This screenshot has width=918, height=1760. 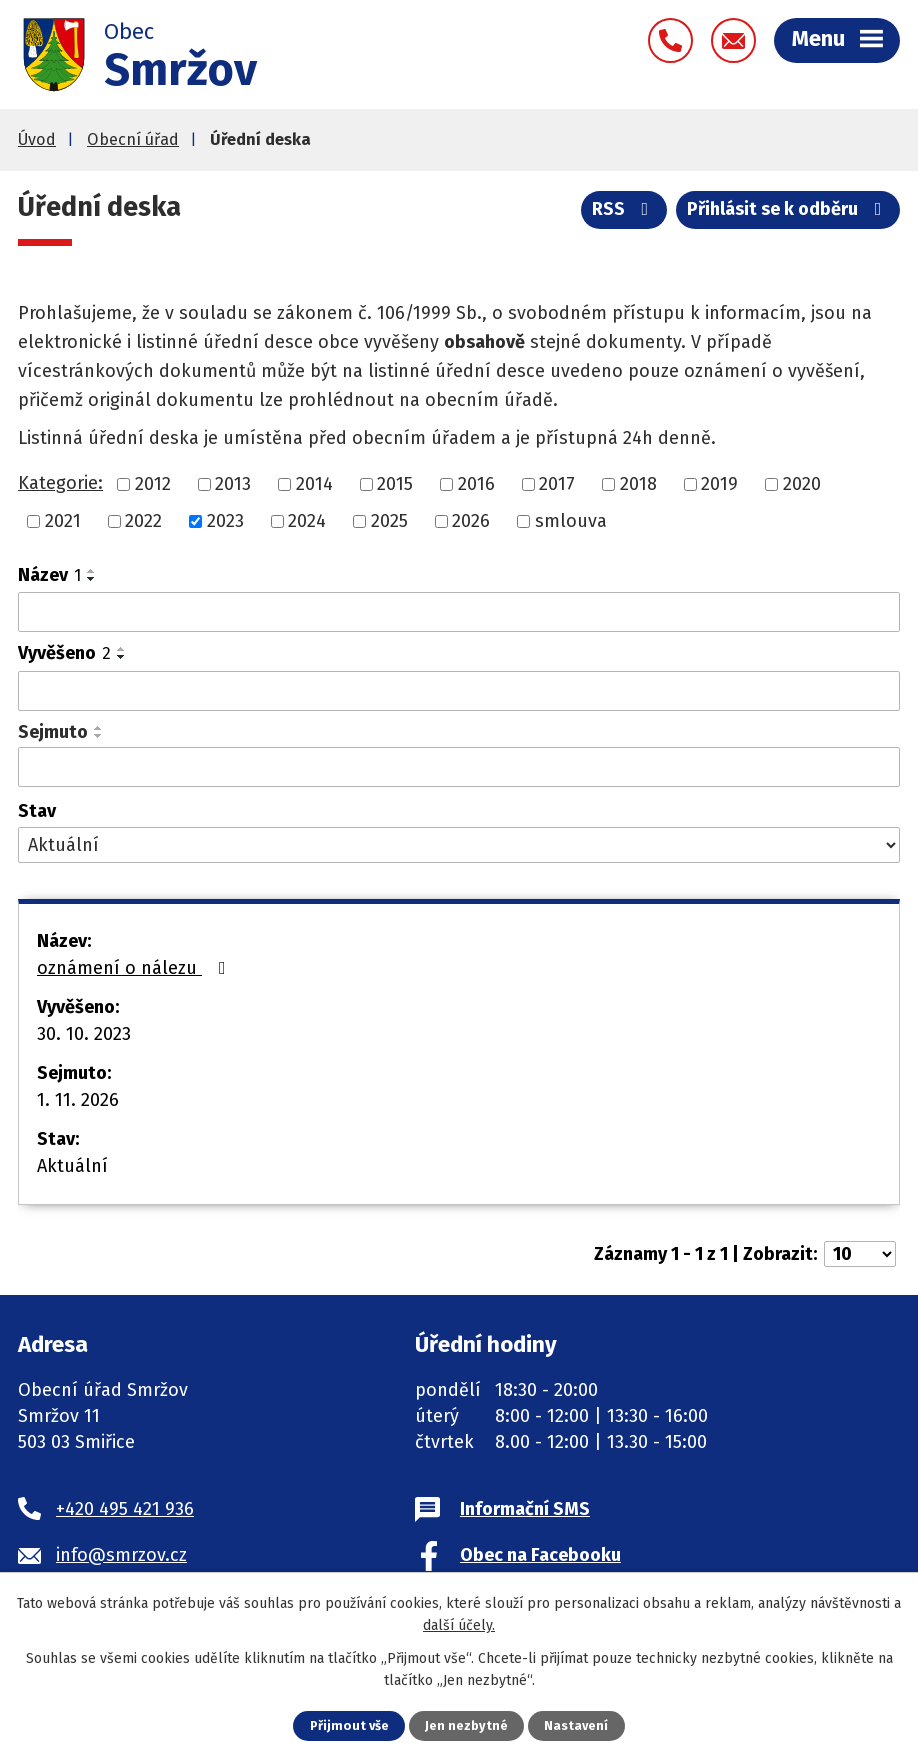 I want to click on +420 495 421 936, so click(x=125, y=1509).